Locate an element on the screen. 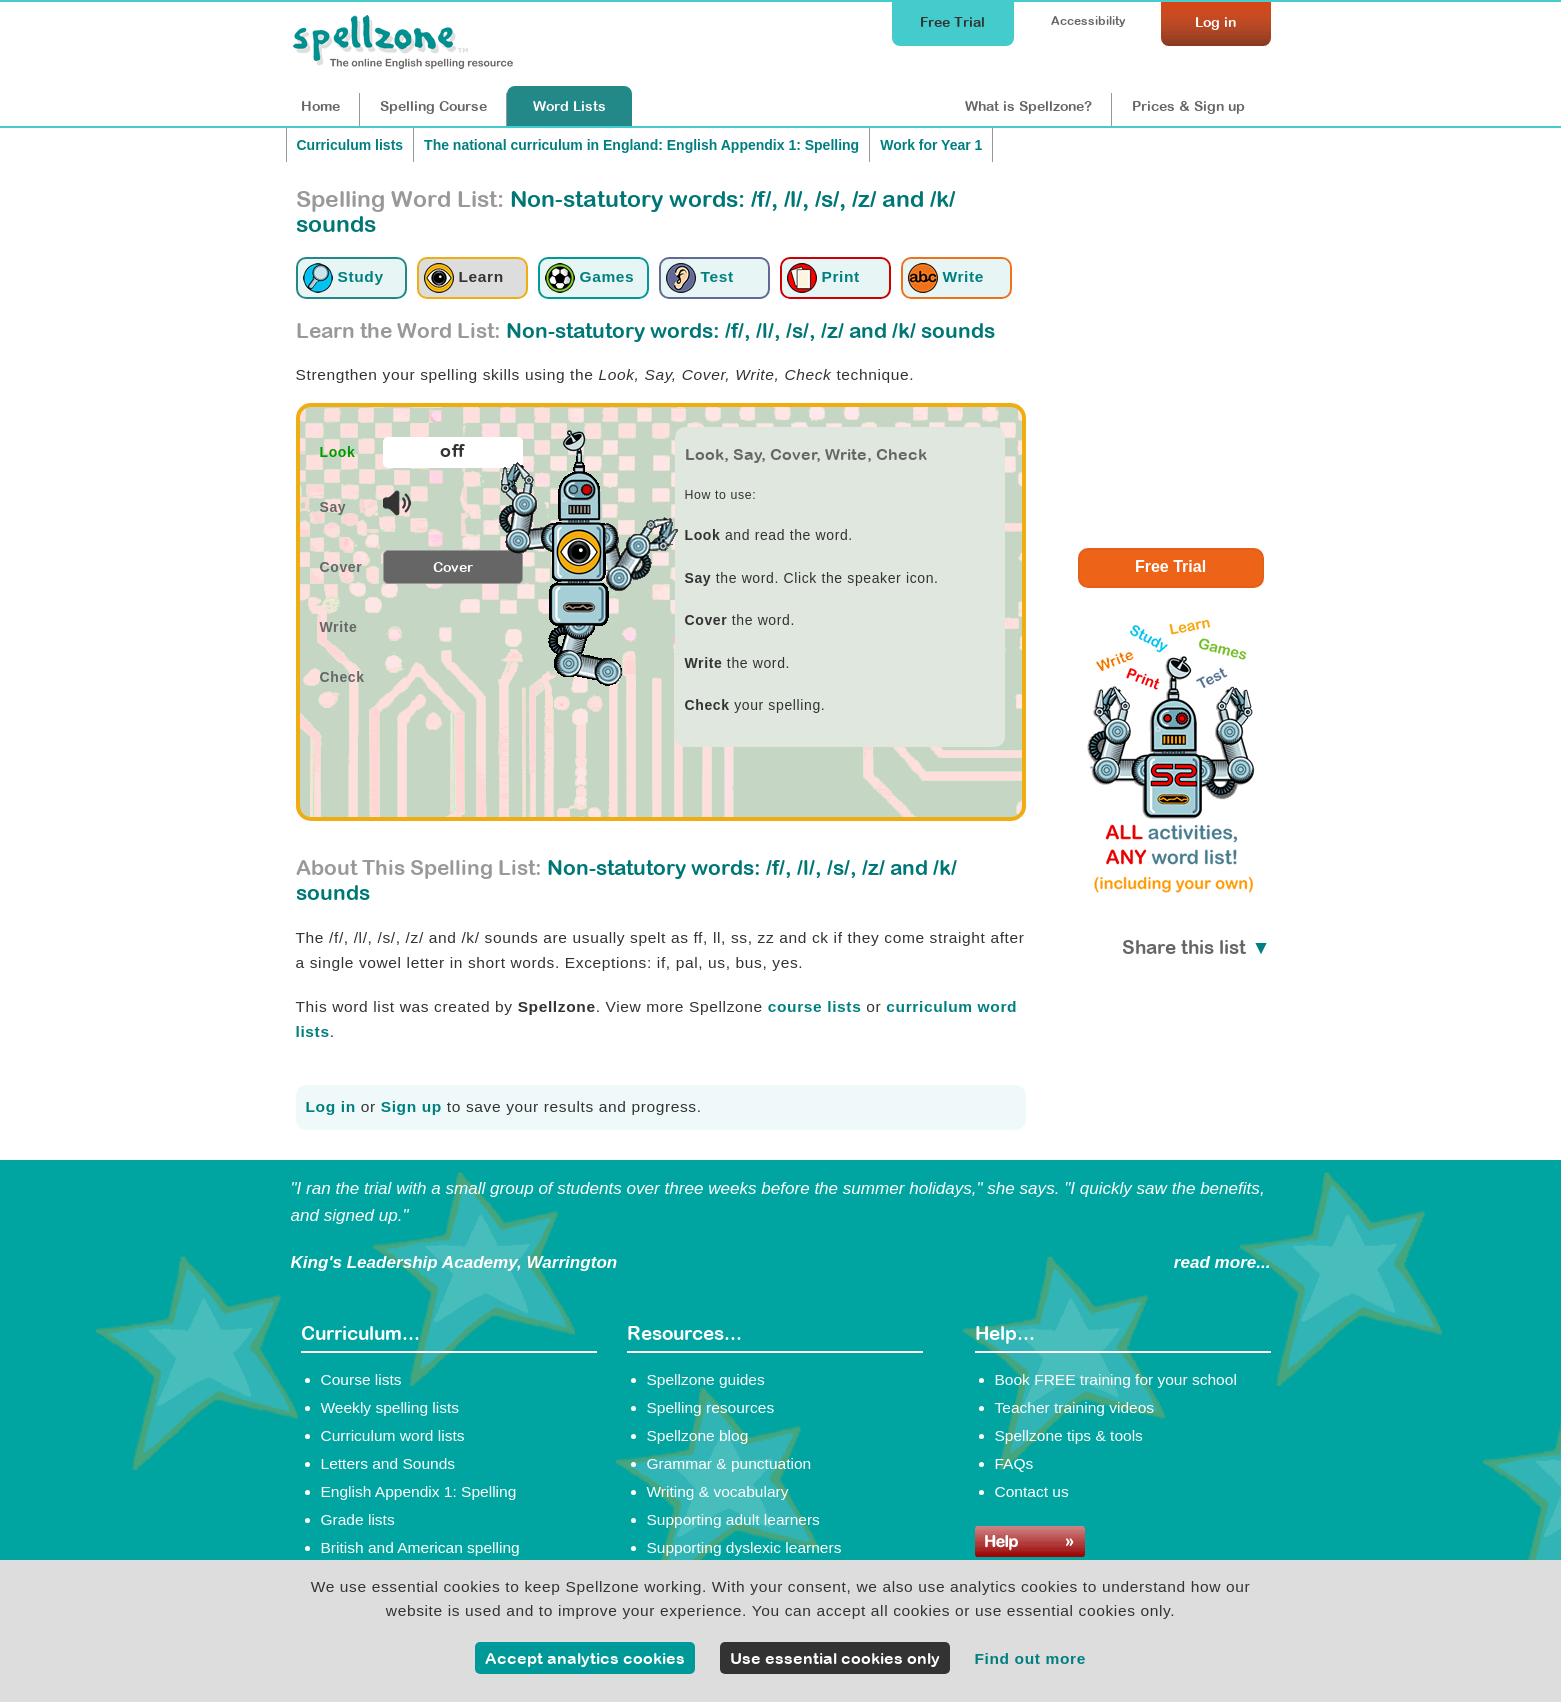 The width and height of the screenshot is (1561, 1702). Course lists is located at coordinates (361, 1379).